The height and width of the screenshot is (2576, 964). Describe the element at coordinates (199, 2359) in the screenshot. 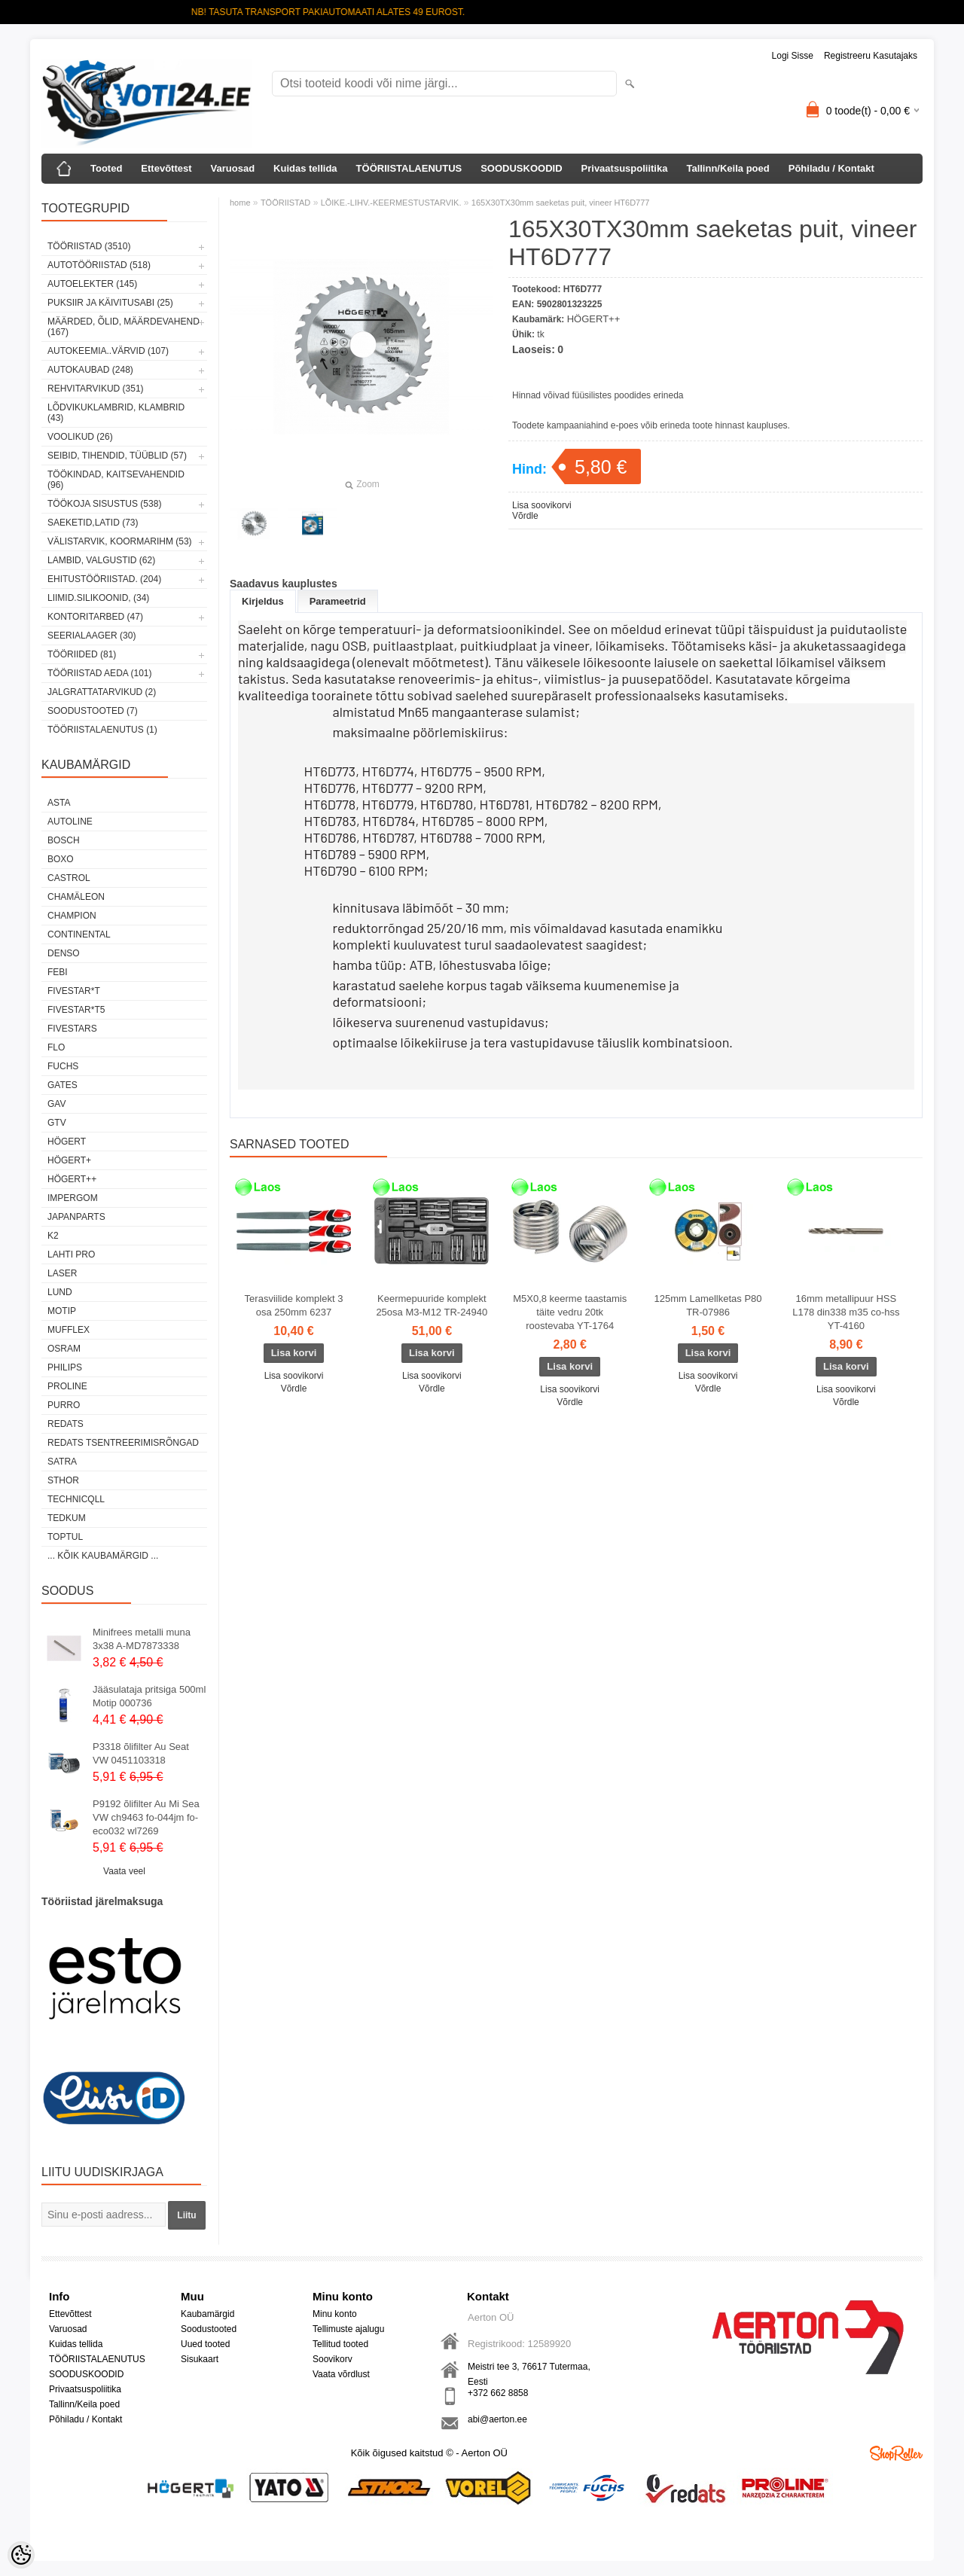

I see `Sisukaart` at that location.